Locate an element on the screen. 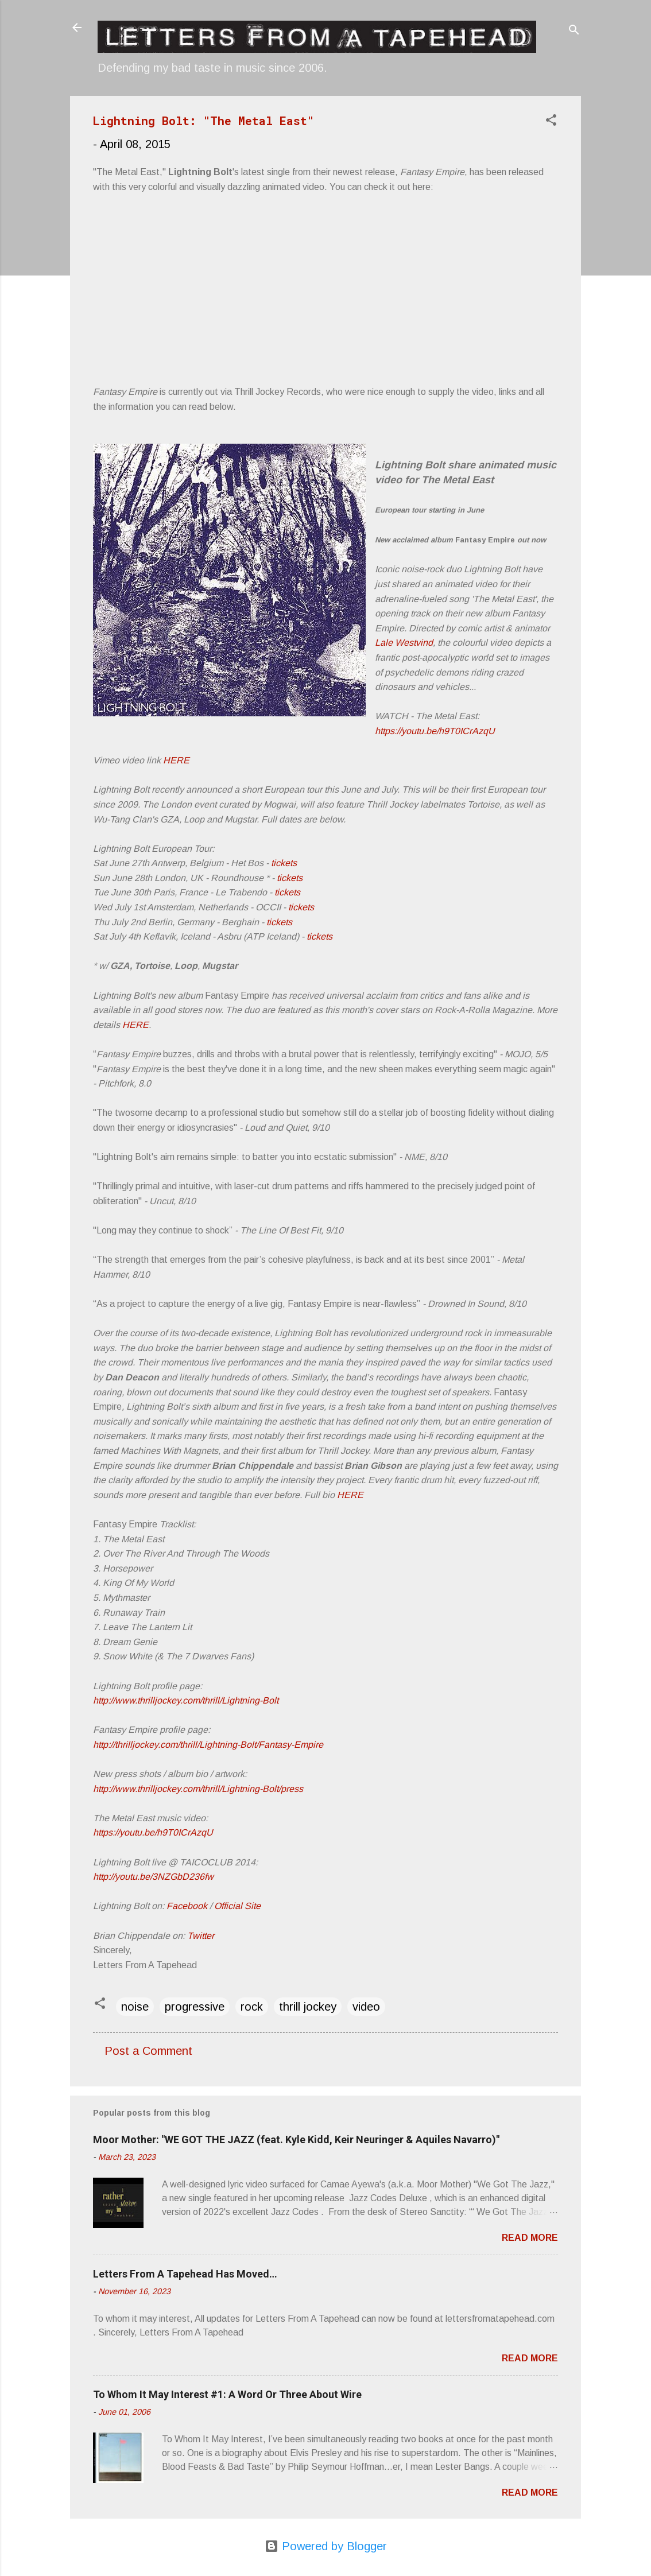 This screenshot has width=651, height=2576. Powered by Blogger is located at coordinates (326, 2546).